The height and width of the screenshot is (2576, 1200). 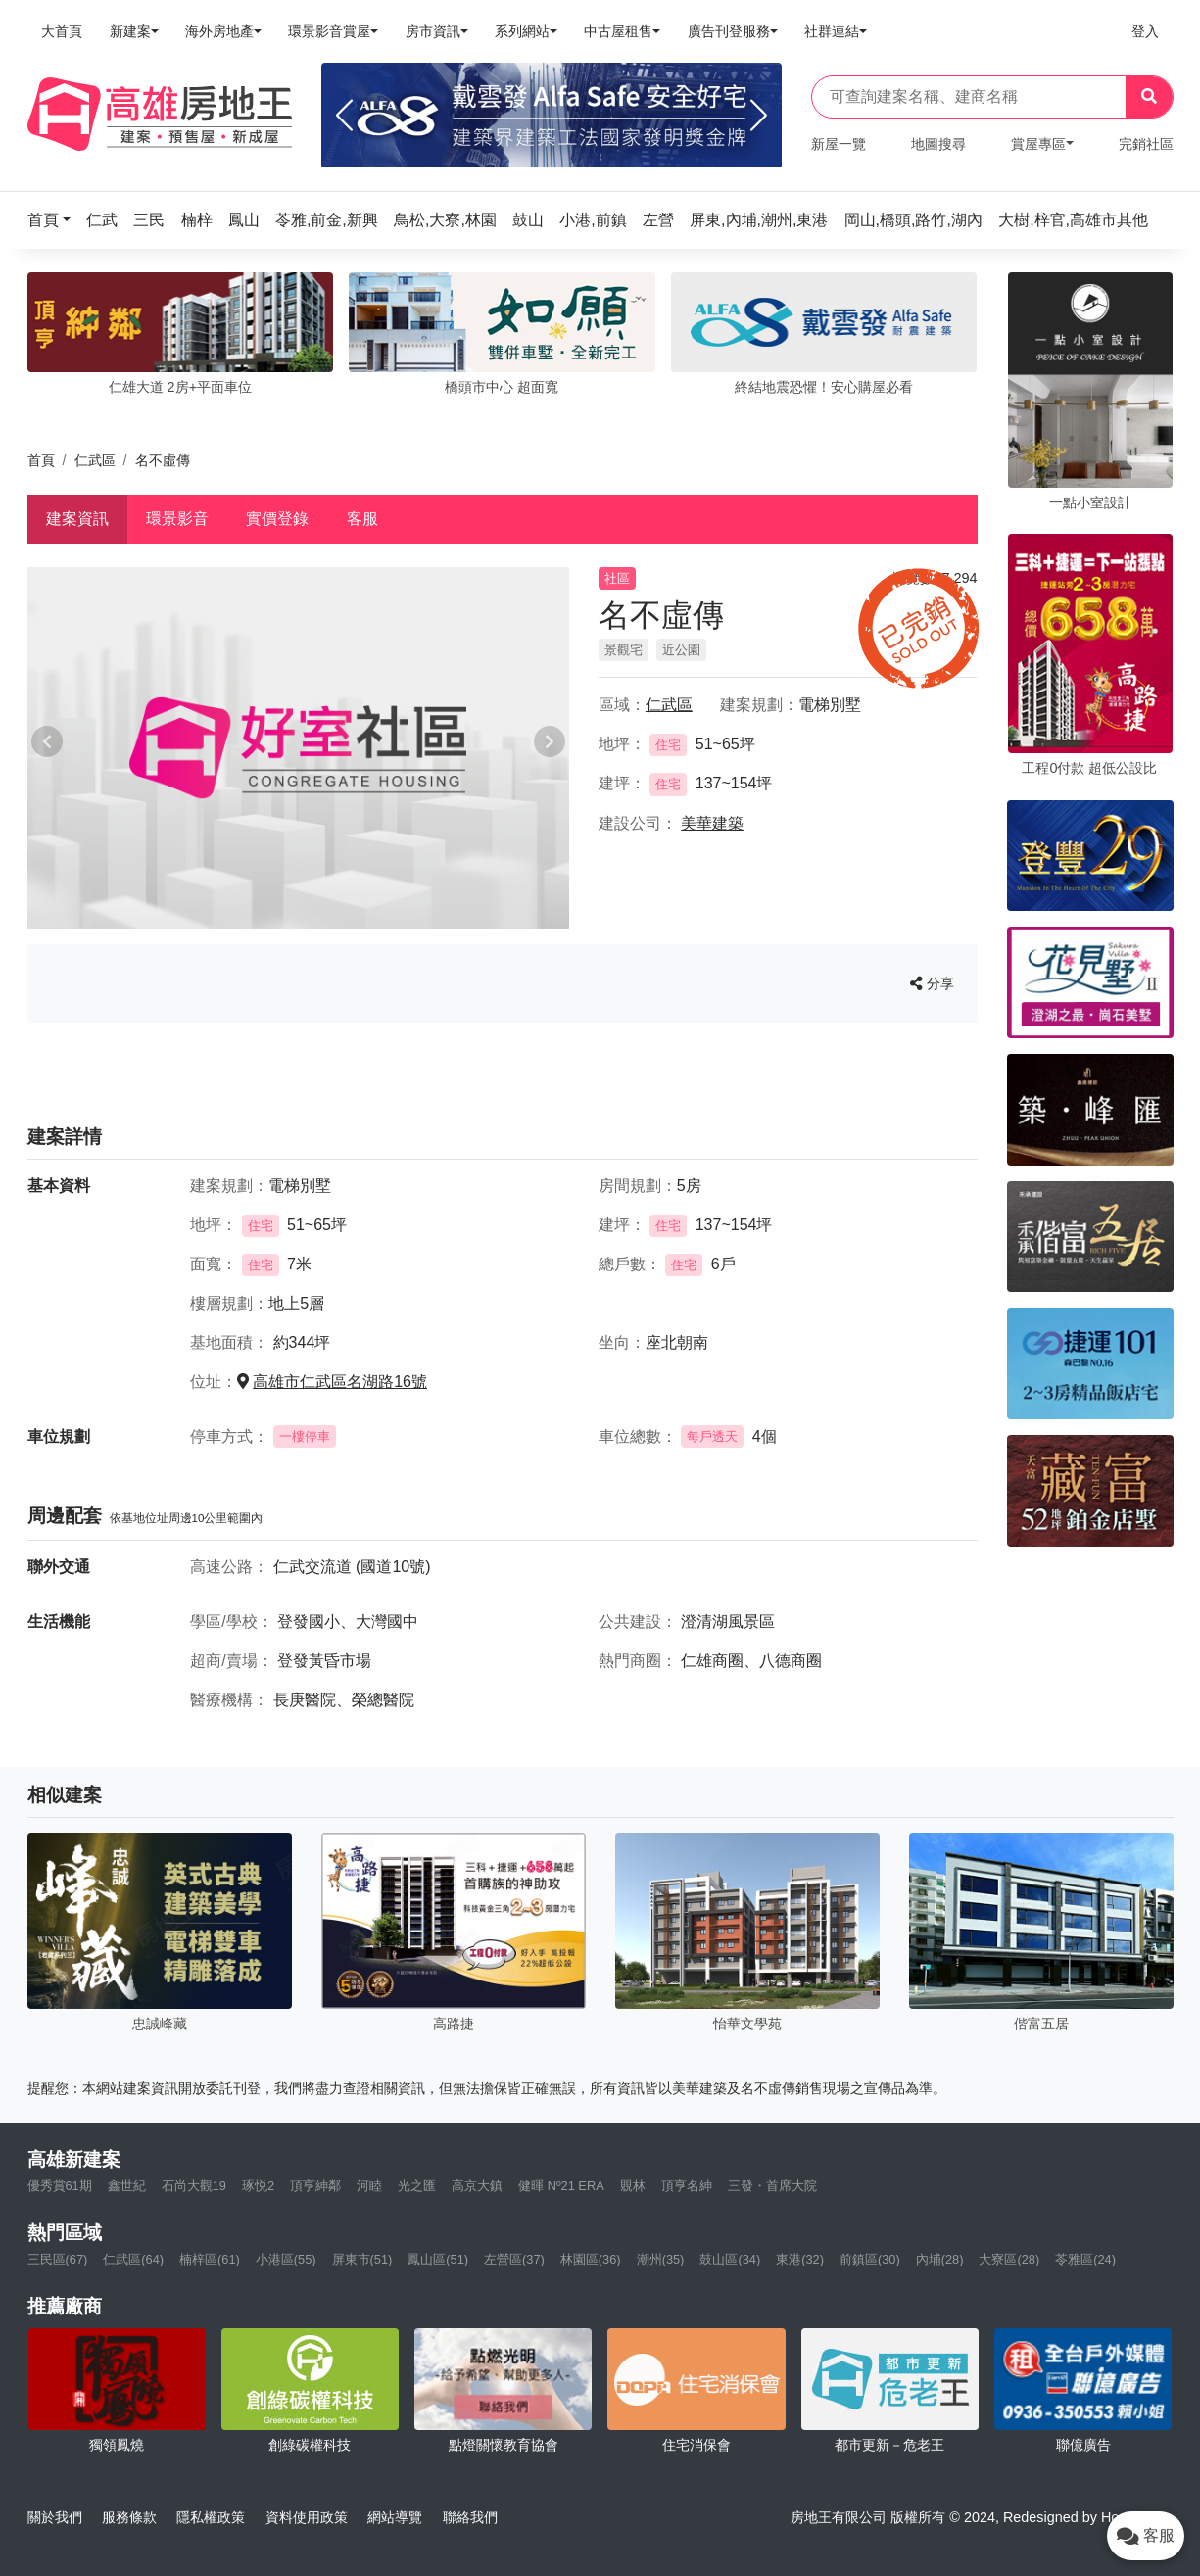 What do you see at coordinates (838, 144) in the screenshot?
I see `新屋一覽` at bounding box center [838, 144].